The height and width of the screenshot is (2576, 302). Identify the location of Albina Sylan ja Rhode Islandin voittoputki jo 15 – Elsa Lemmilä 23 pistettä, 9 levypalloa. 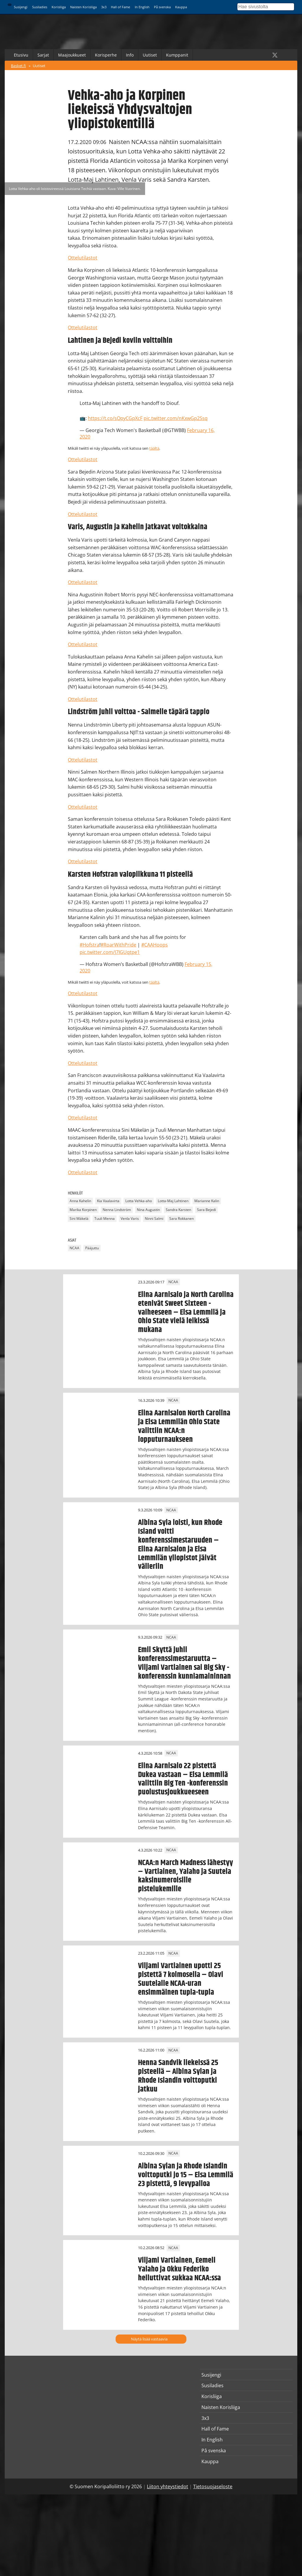
(185, 2175).